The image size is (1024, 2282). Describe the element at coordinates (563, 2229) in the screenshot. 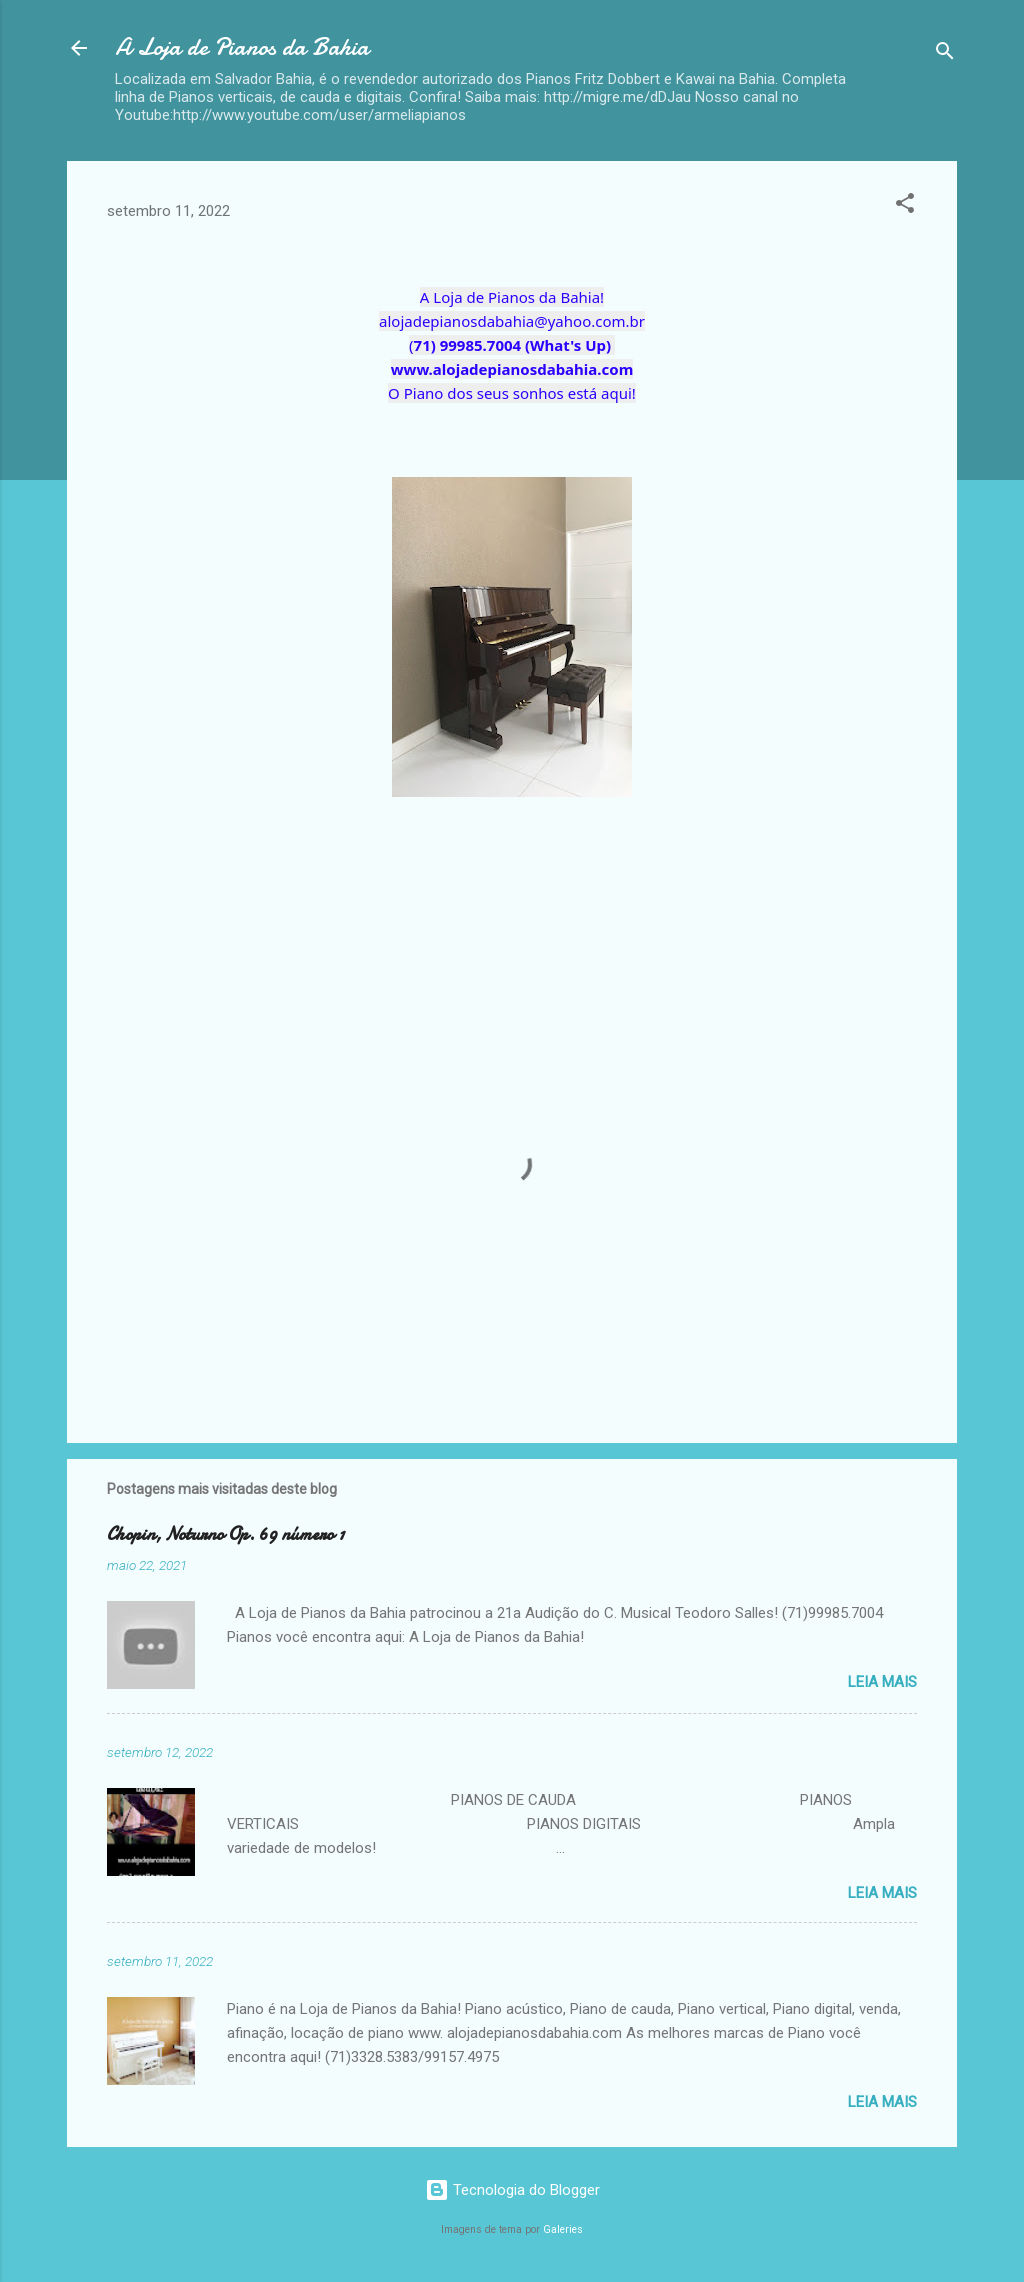

I see `Galeries` at that location.